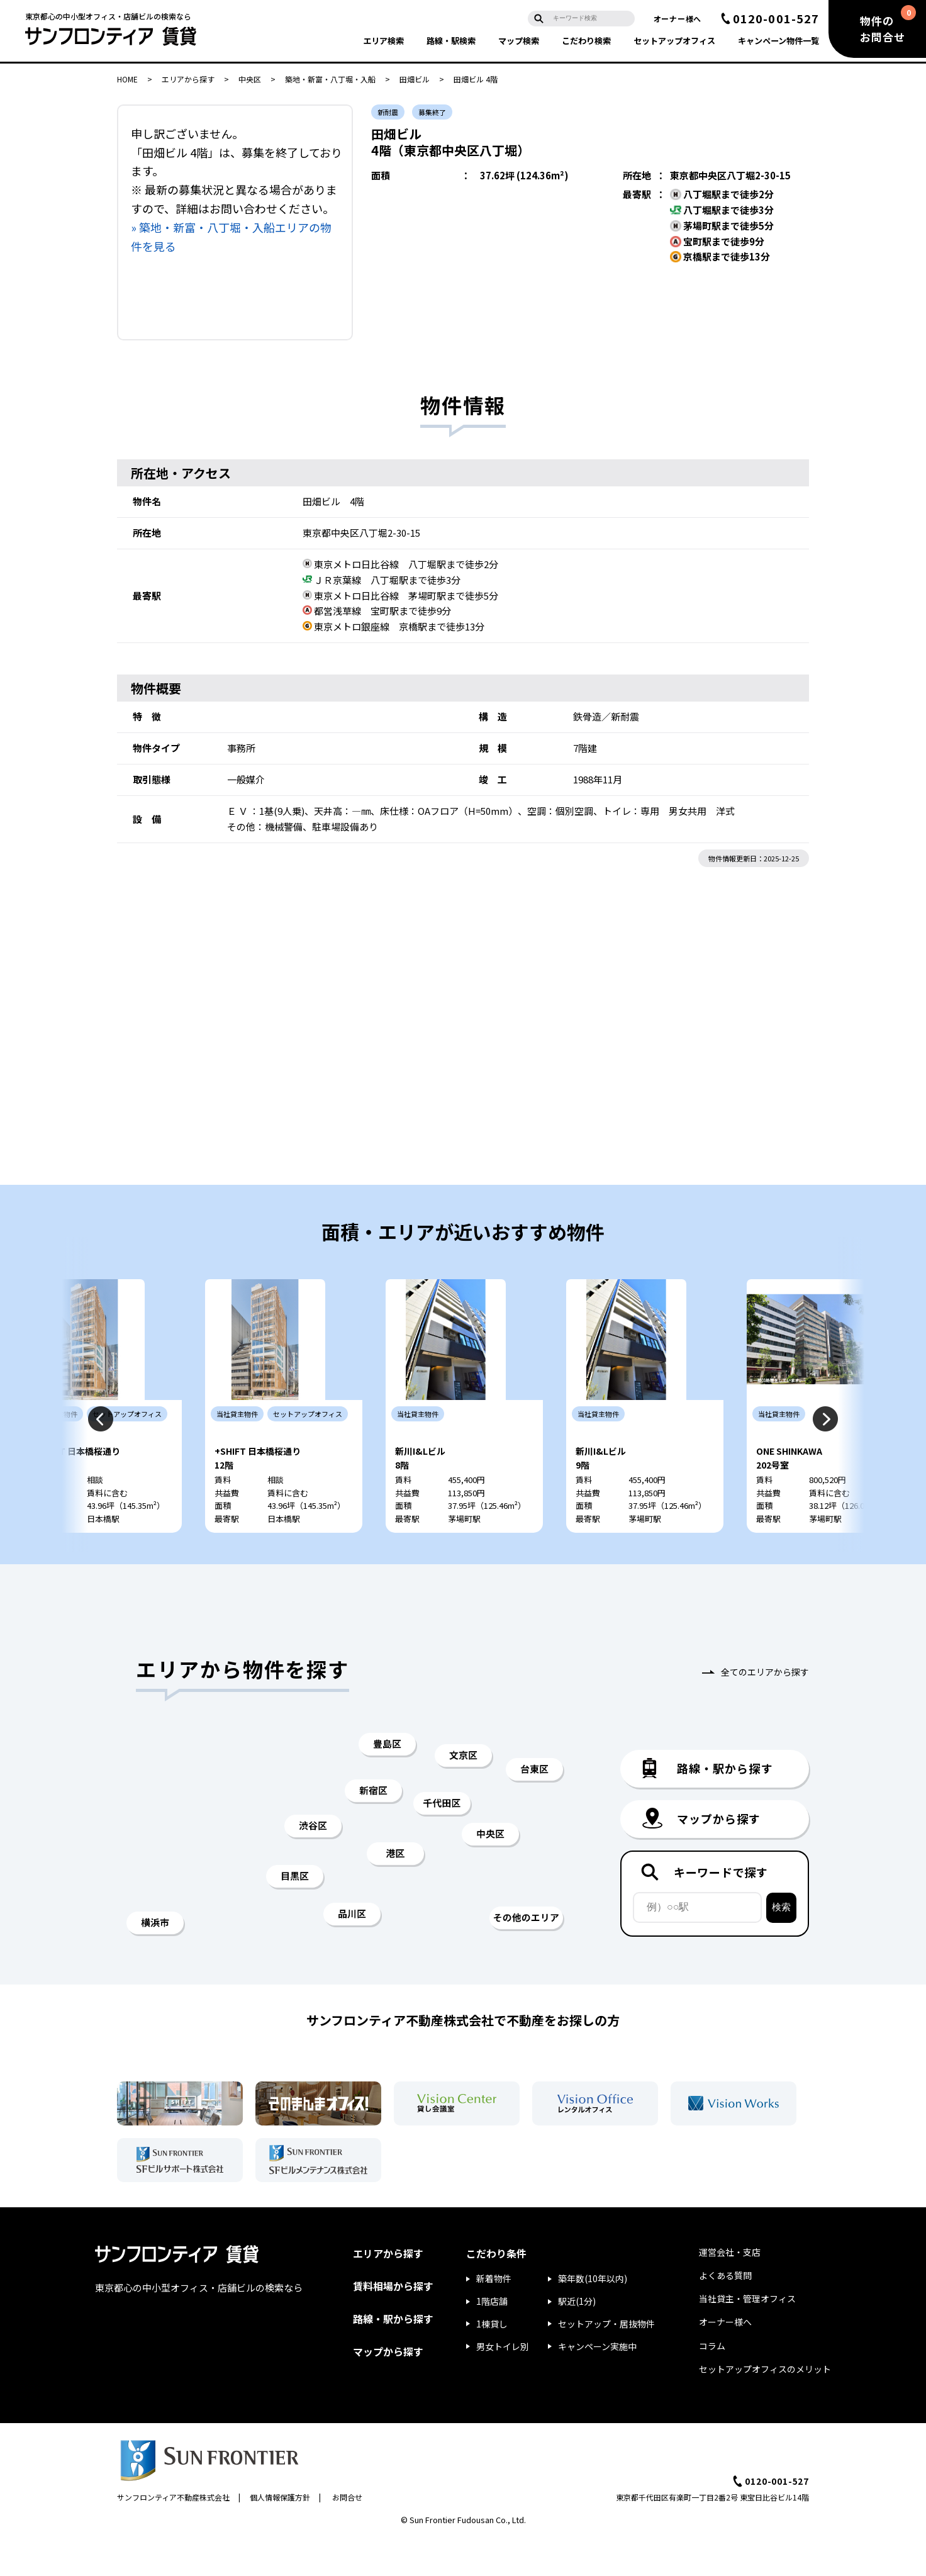 Image resolution: width=926 pixels, height=2576 pixels. I want to click on 新着物件, so click(493, 2315).